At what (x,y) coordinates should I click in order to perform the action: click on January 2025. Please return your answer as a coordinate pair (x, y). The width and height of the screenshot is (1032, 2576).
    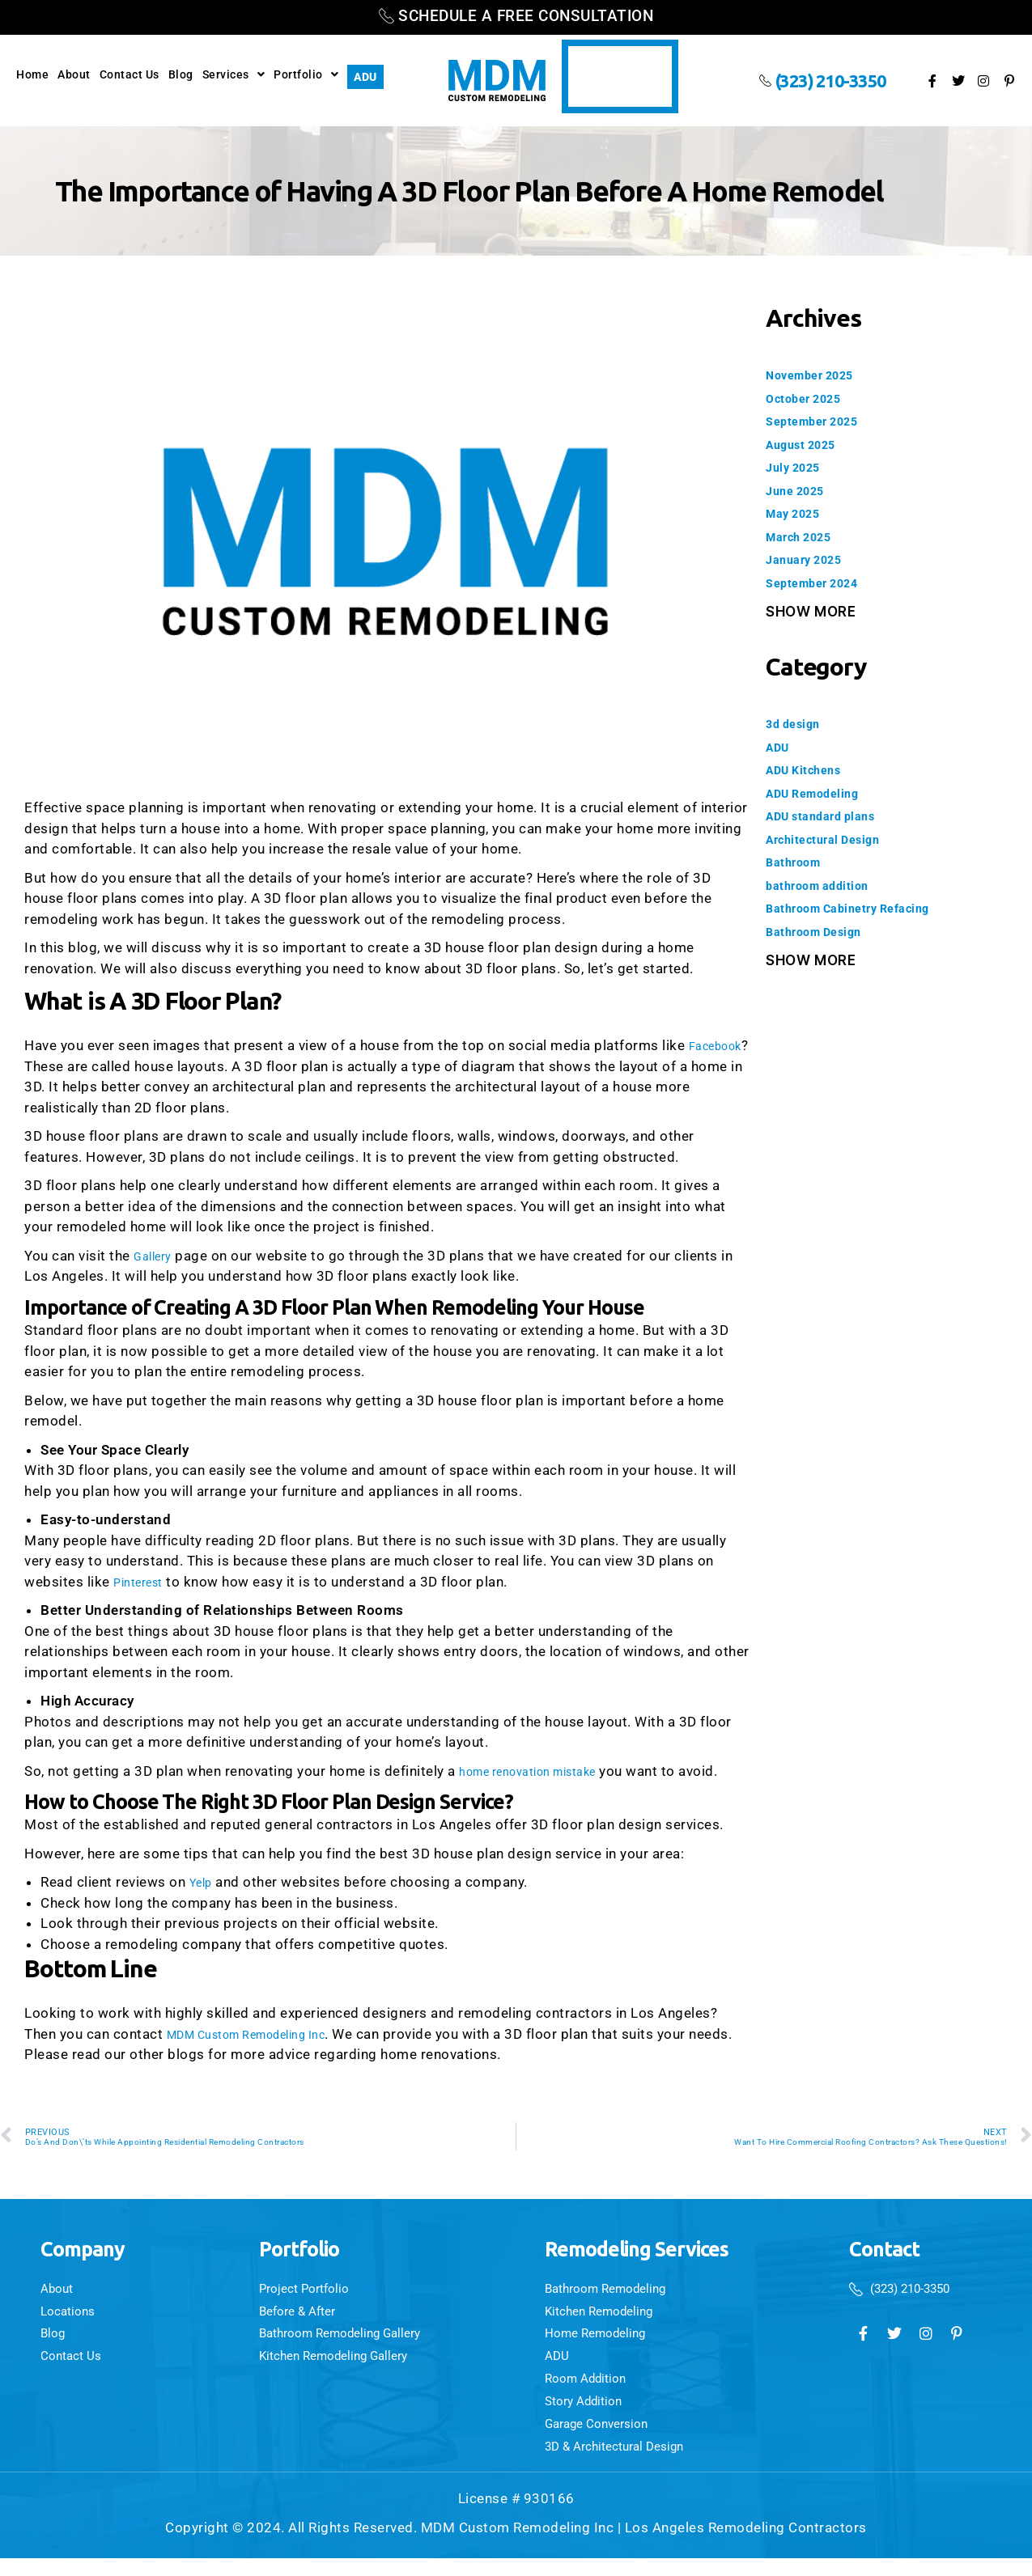
    Looking at the image, I should click on (811, 559).